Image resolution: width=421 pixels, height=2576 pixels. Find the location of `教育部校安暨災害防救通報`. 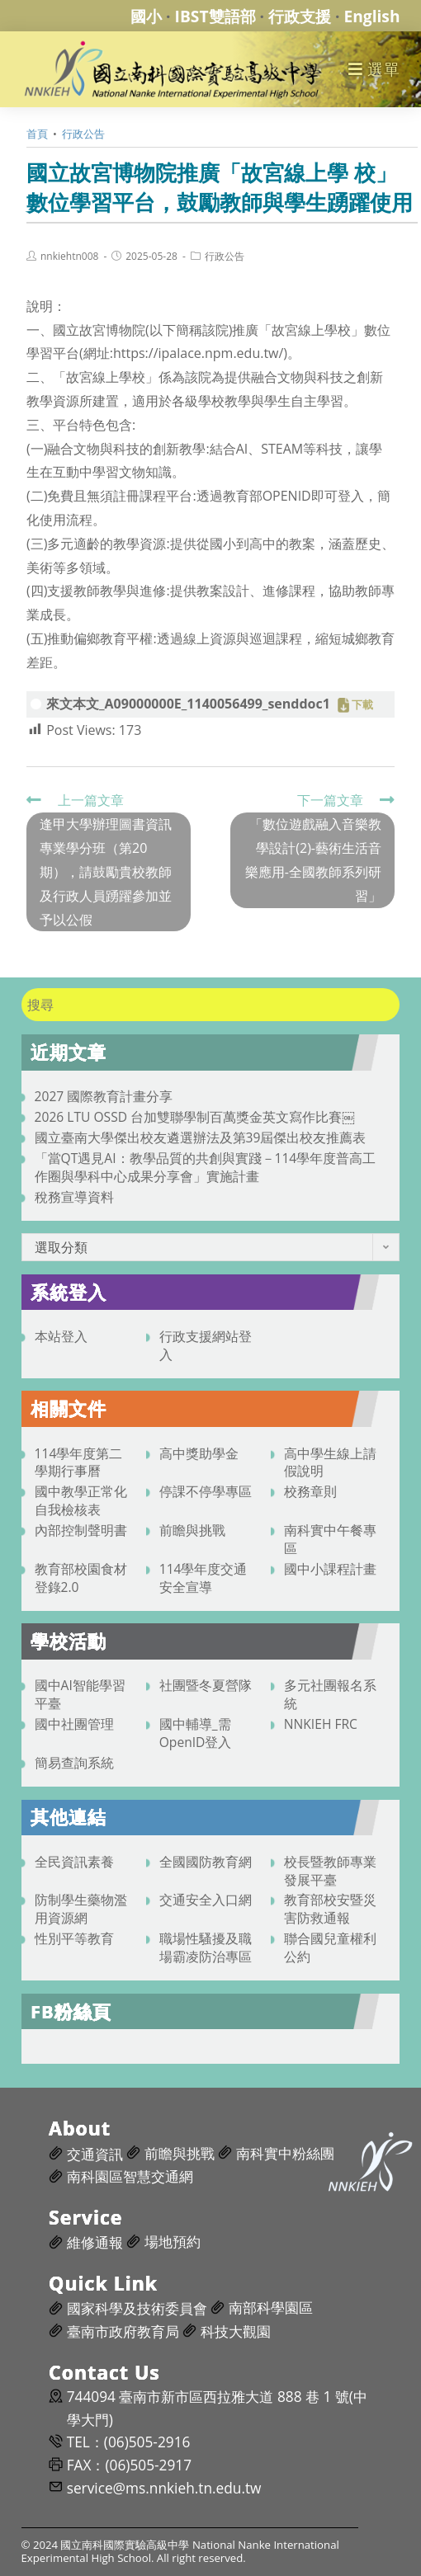

教育部校安暨災害防救通報 is located at coordinates (330, 1909).